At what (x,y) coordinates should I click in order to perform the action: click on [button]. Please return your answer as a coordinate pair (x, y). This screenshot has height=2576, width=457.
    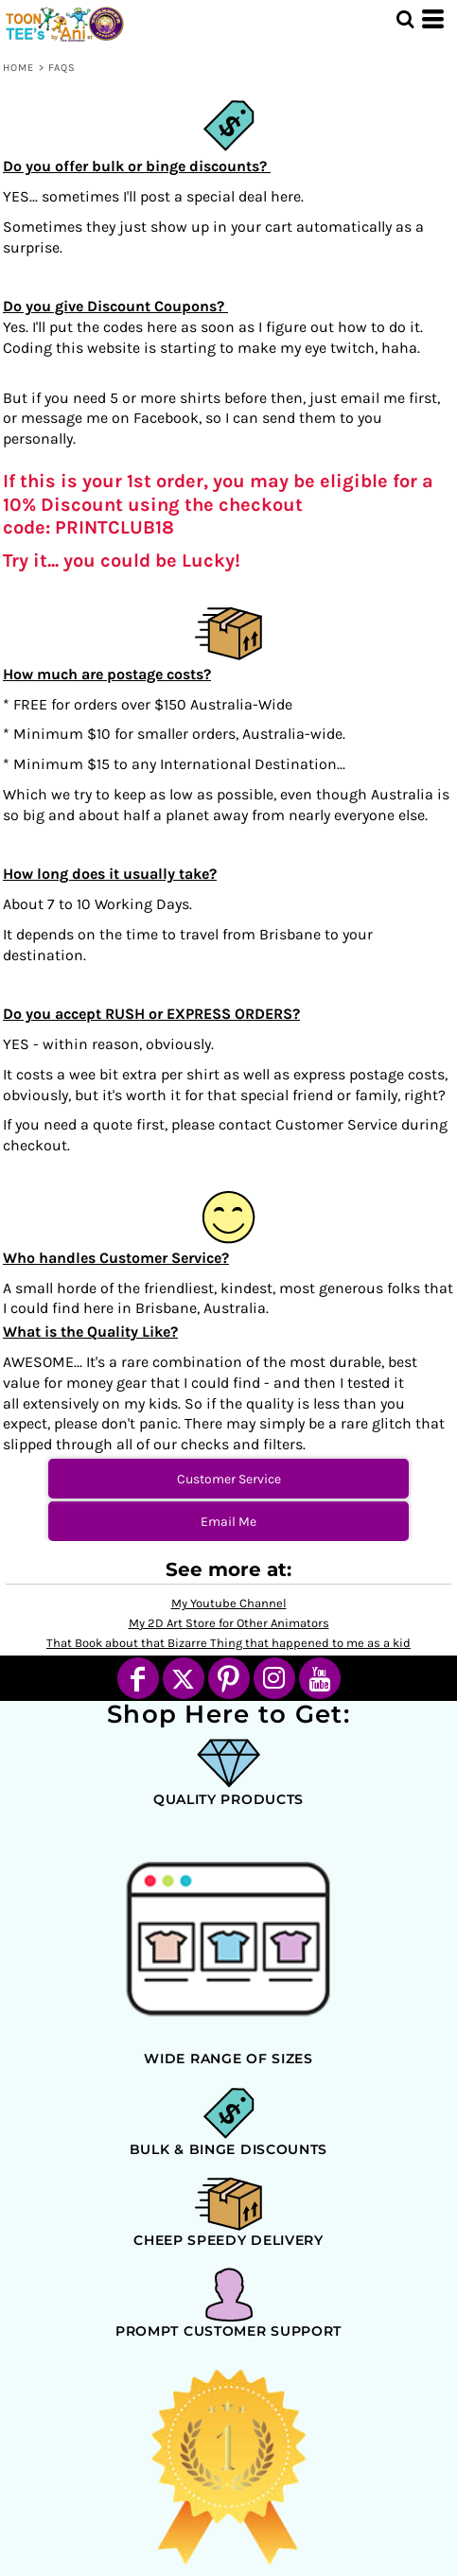
    Looking at the image, I should click on (404, 18).